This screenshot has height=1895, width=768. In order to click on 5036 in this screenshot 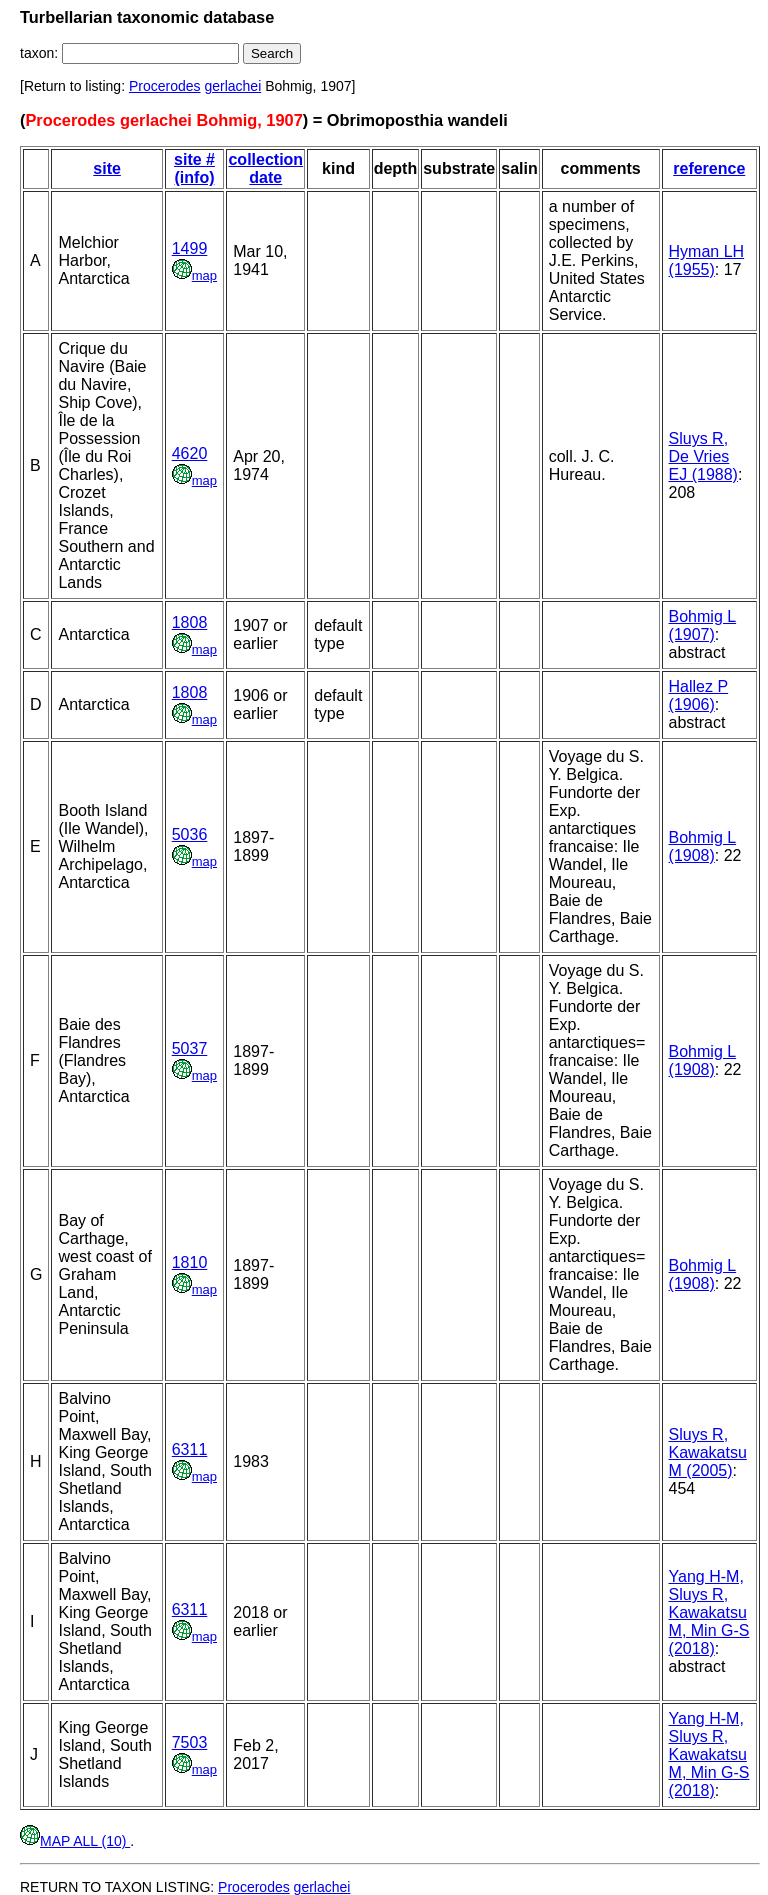, I will do `click(190, 834)`.